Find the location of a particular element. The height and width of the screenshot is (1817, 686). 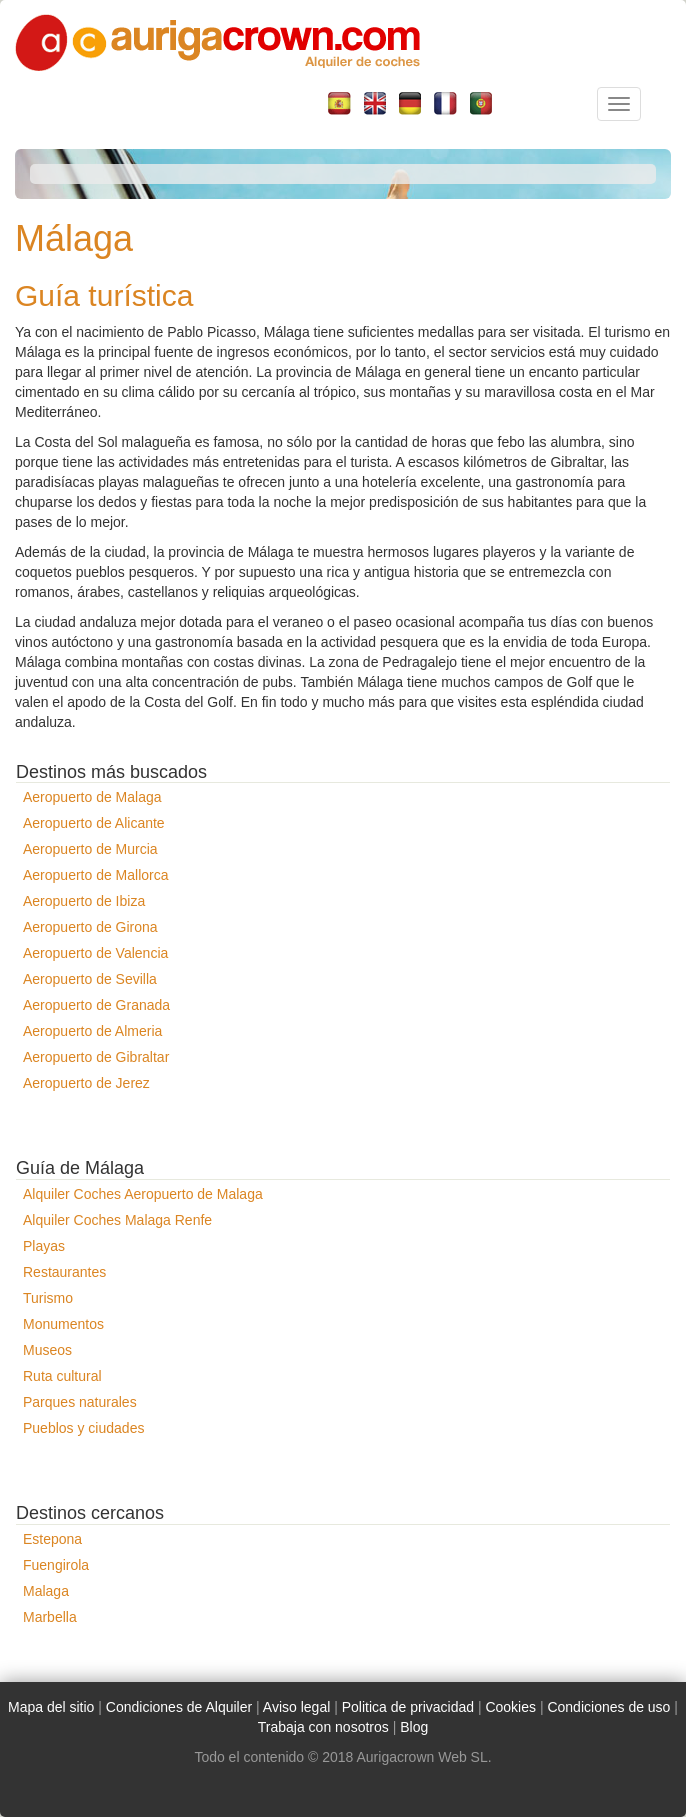

Condiciones de Alquiler is located at coordinates (179, 1707).